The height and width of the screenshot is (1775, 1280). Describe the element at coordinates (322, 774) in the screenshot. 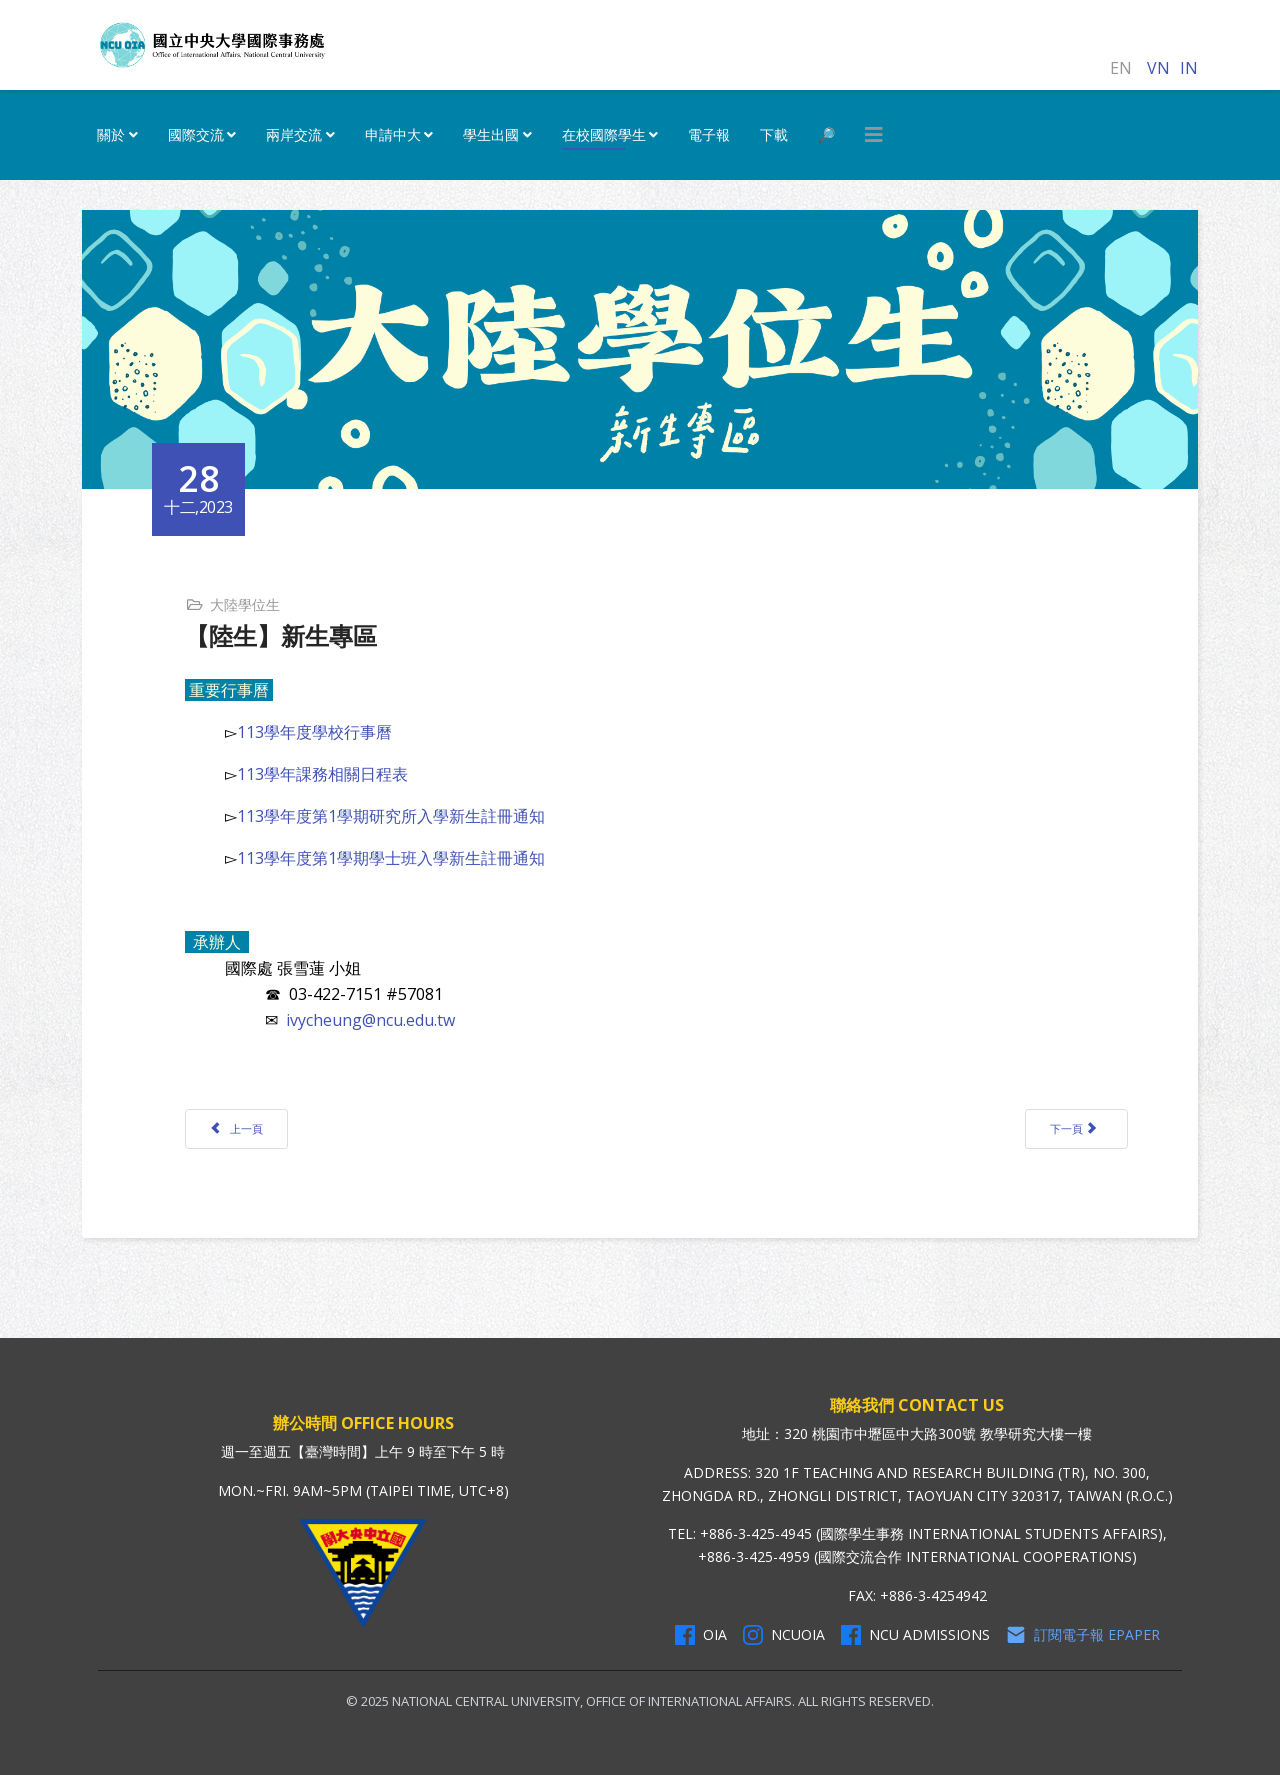

I see `113學年課務相關日程表` at that location.